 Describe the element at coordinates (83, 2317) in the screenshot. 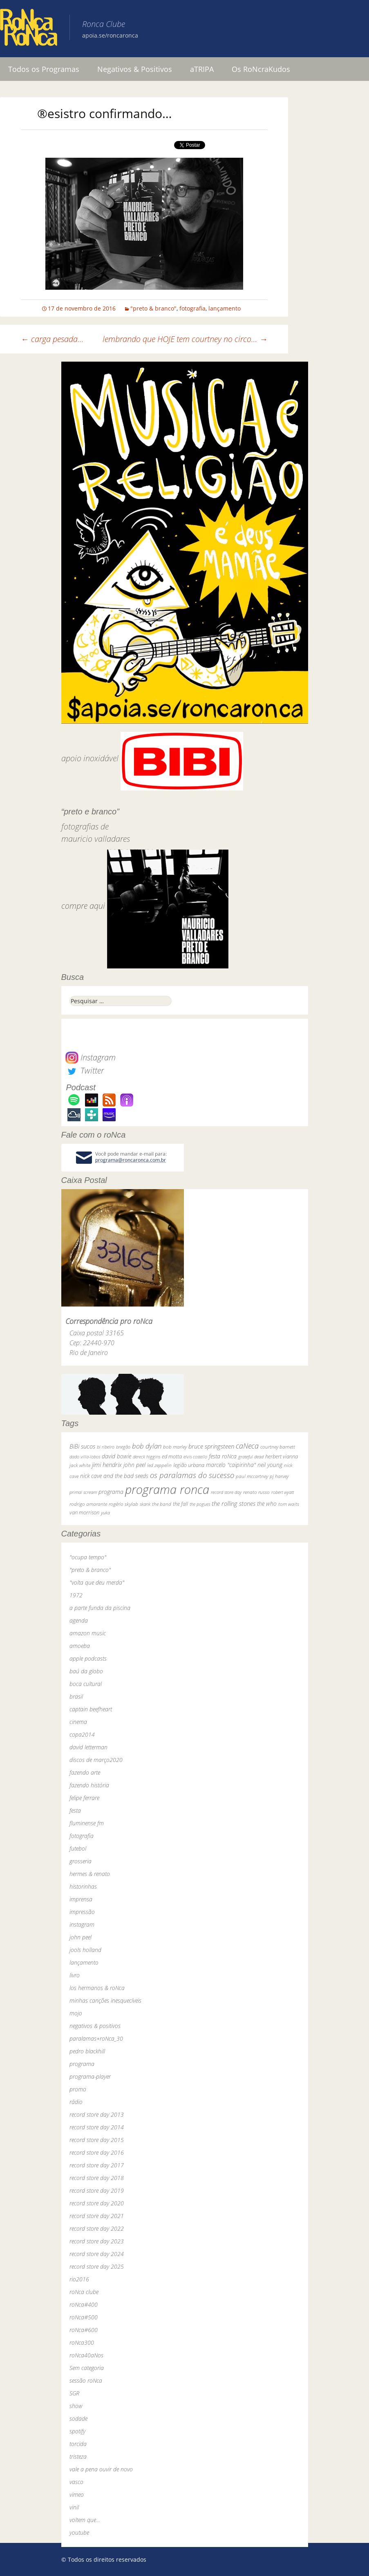

I see `roNca#500` at that location.